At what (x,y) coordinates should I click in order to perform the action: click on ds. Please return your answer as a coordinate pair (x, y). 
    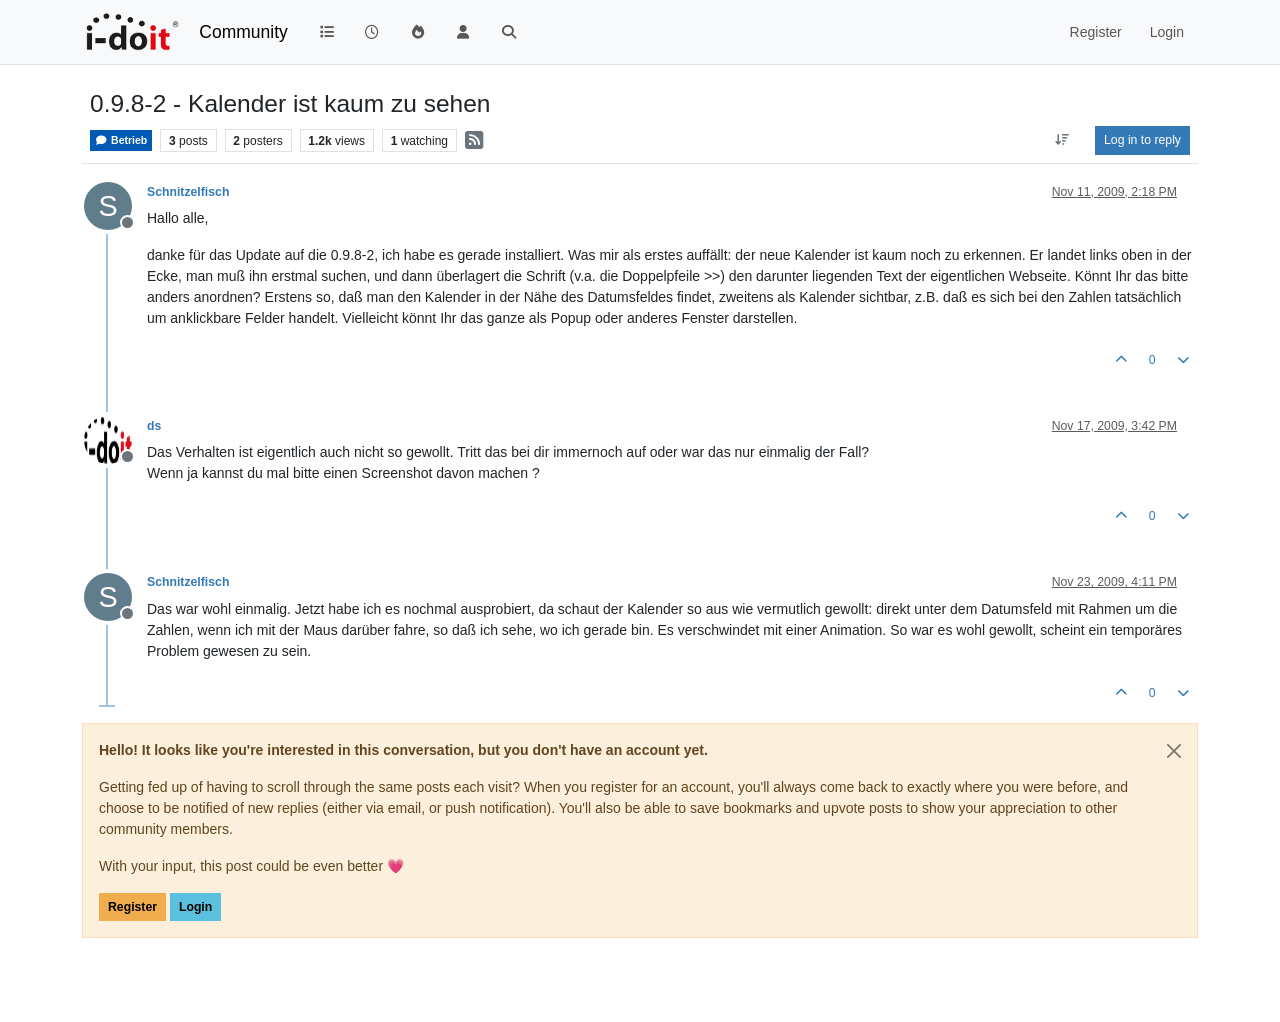
    Looking at the image, I should click on (154, 426).